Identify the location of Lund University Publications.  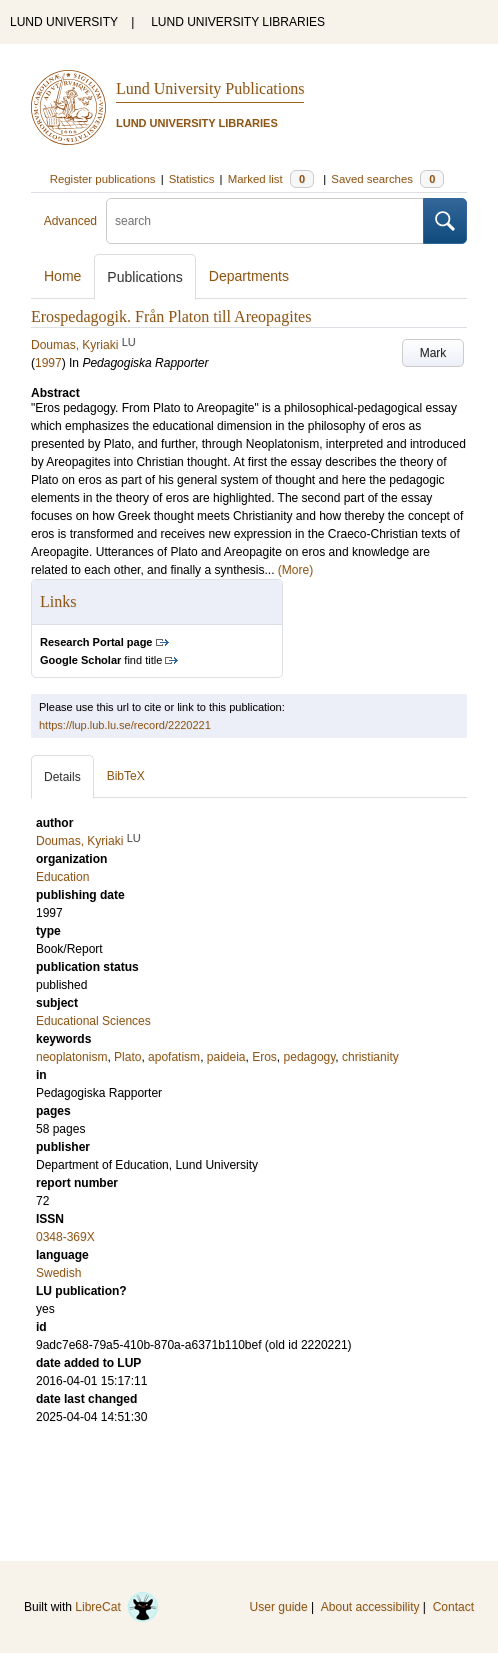
(210, 88).